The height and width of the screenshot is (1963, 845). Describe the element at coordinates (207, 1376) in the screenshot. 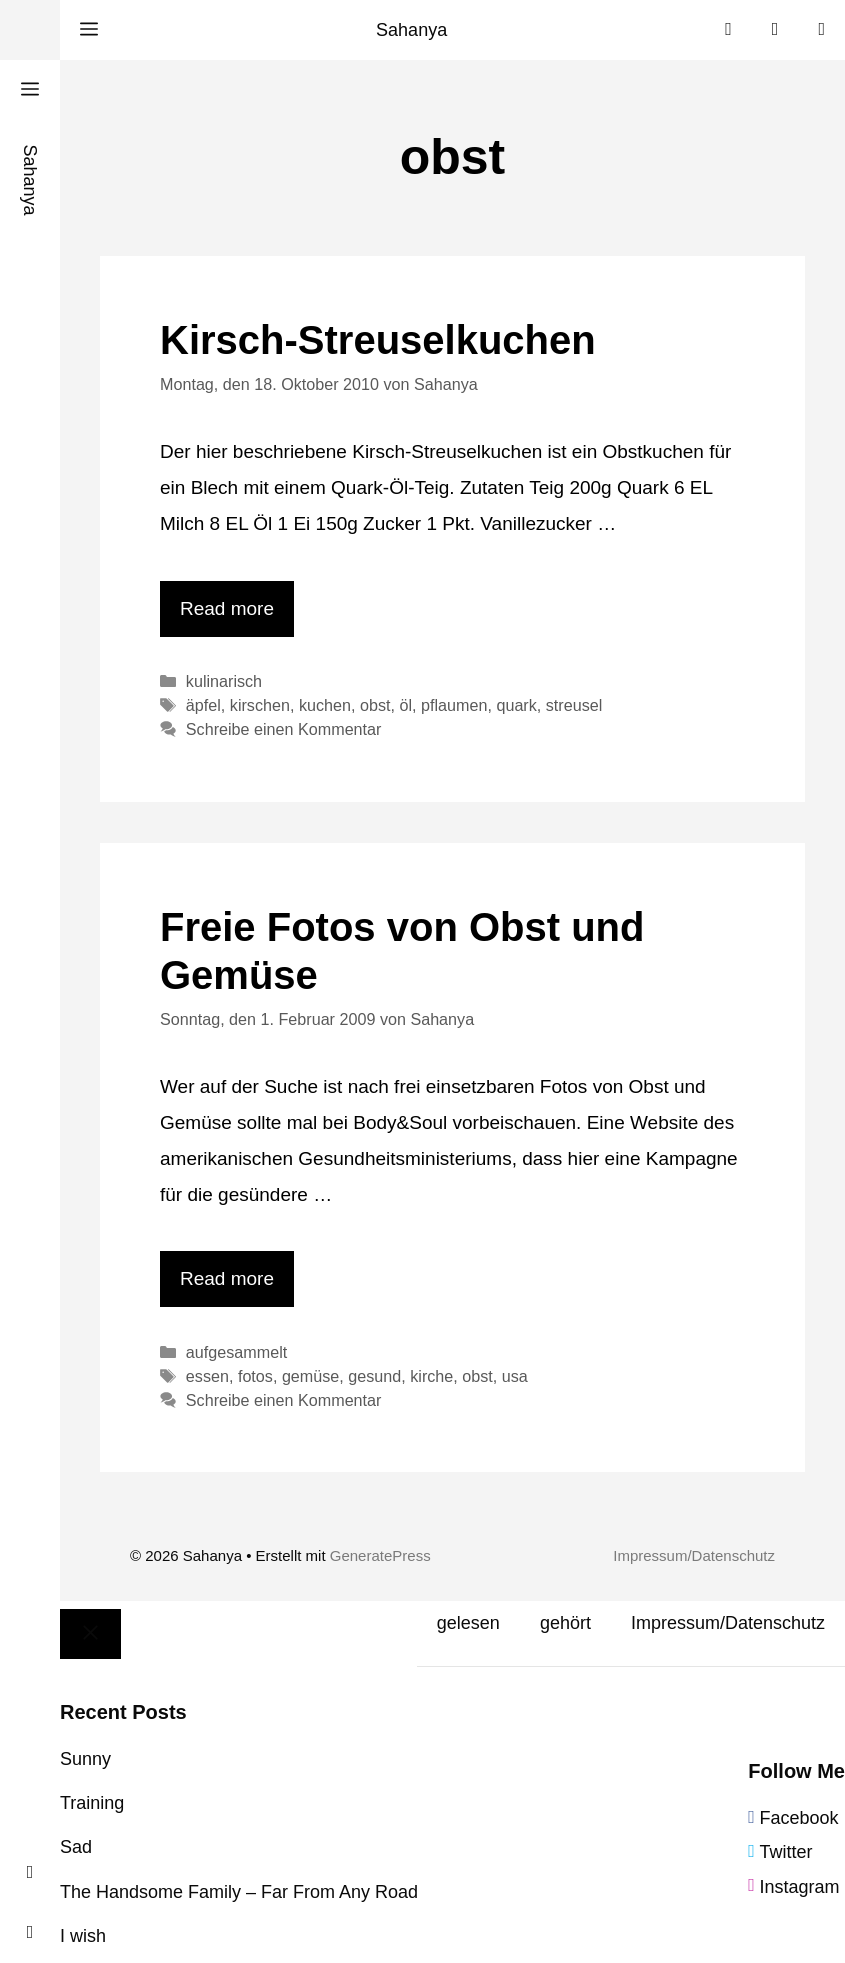

I see `essen` at that location.